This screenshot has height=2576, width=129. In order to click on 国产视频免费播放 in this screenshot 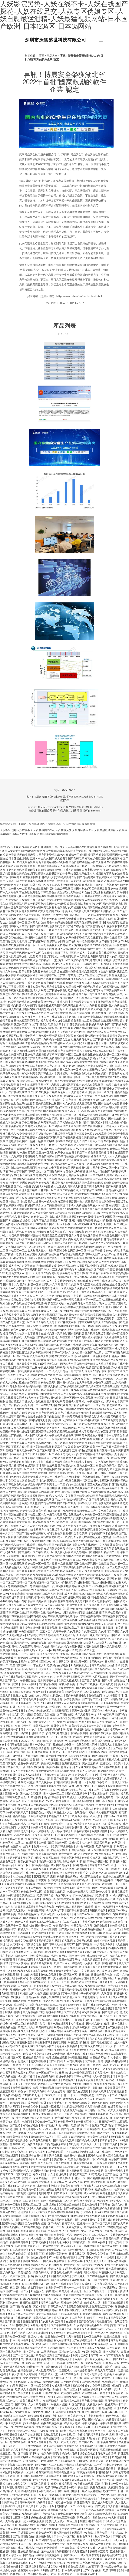, I will do `click(77, 1989)`.